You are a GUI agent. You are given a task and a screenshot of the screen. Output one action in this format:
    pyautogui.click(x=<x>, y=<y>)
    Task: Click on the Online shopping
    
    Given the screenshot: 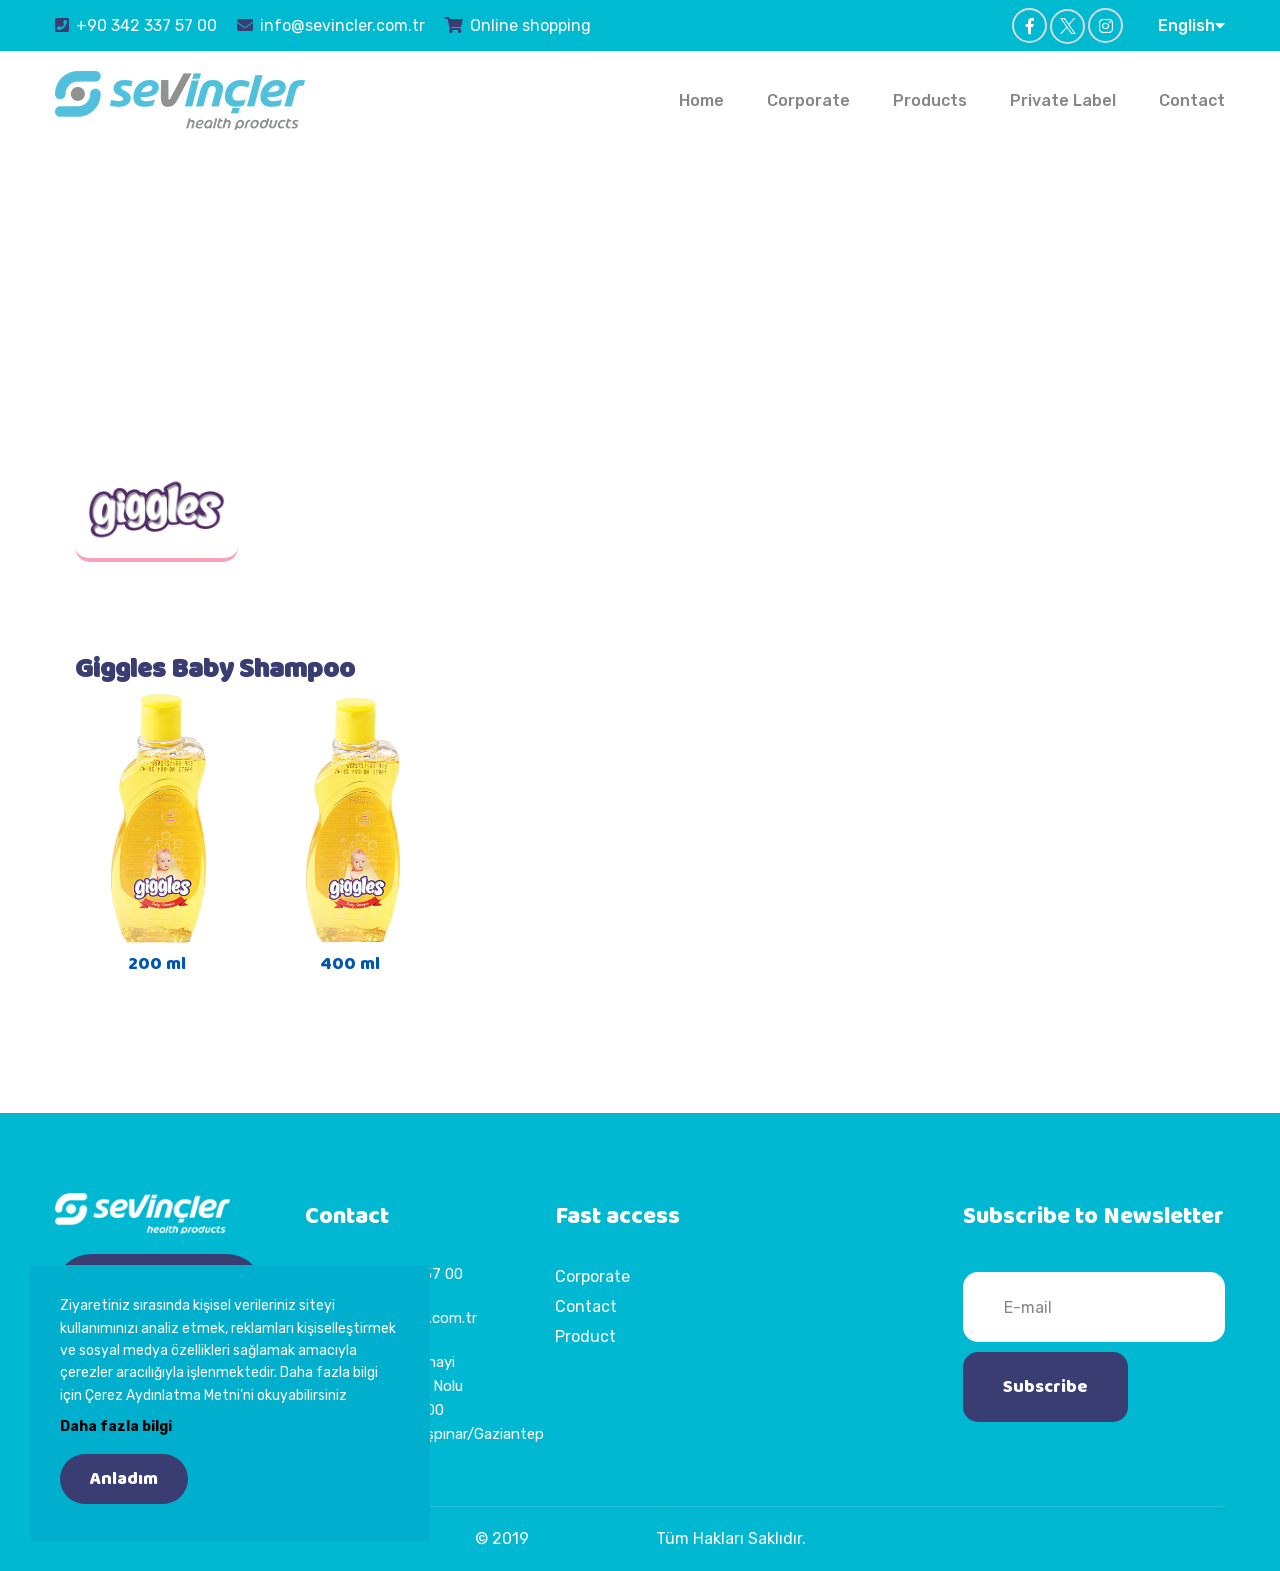 What is the action you would take?
    pyautogui.click(x=518, y=25)
    